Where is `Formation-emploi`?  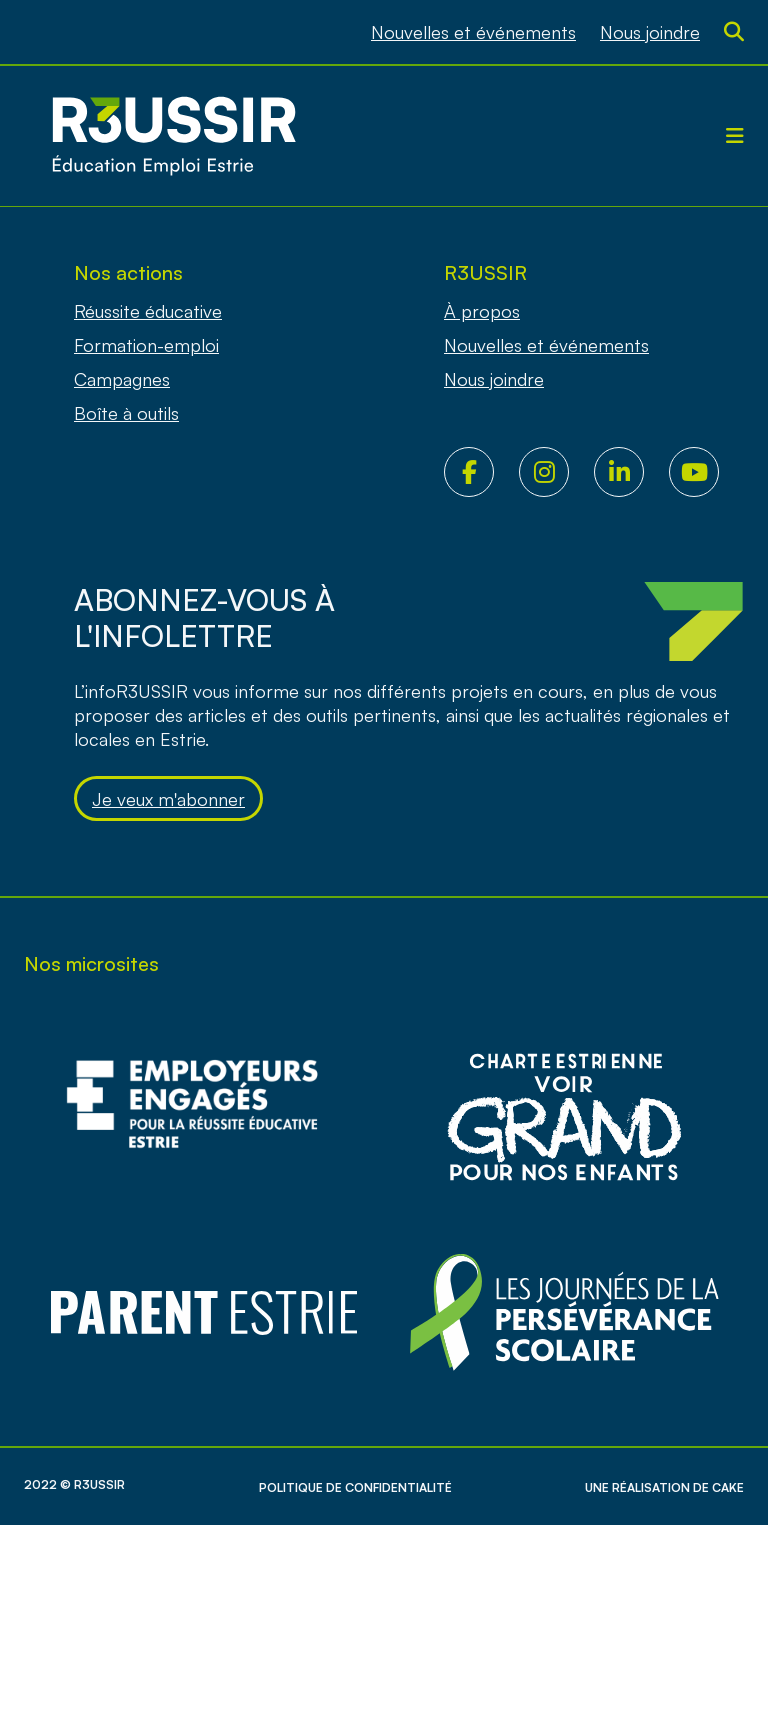
Formation-emploi is located at coordinates (146, 345).